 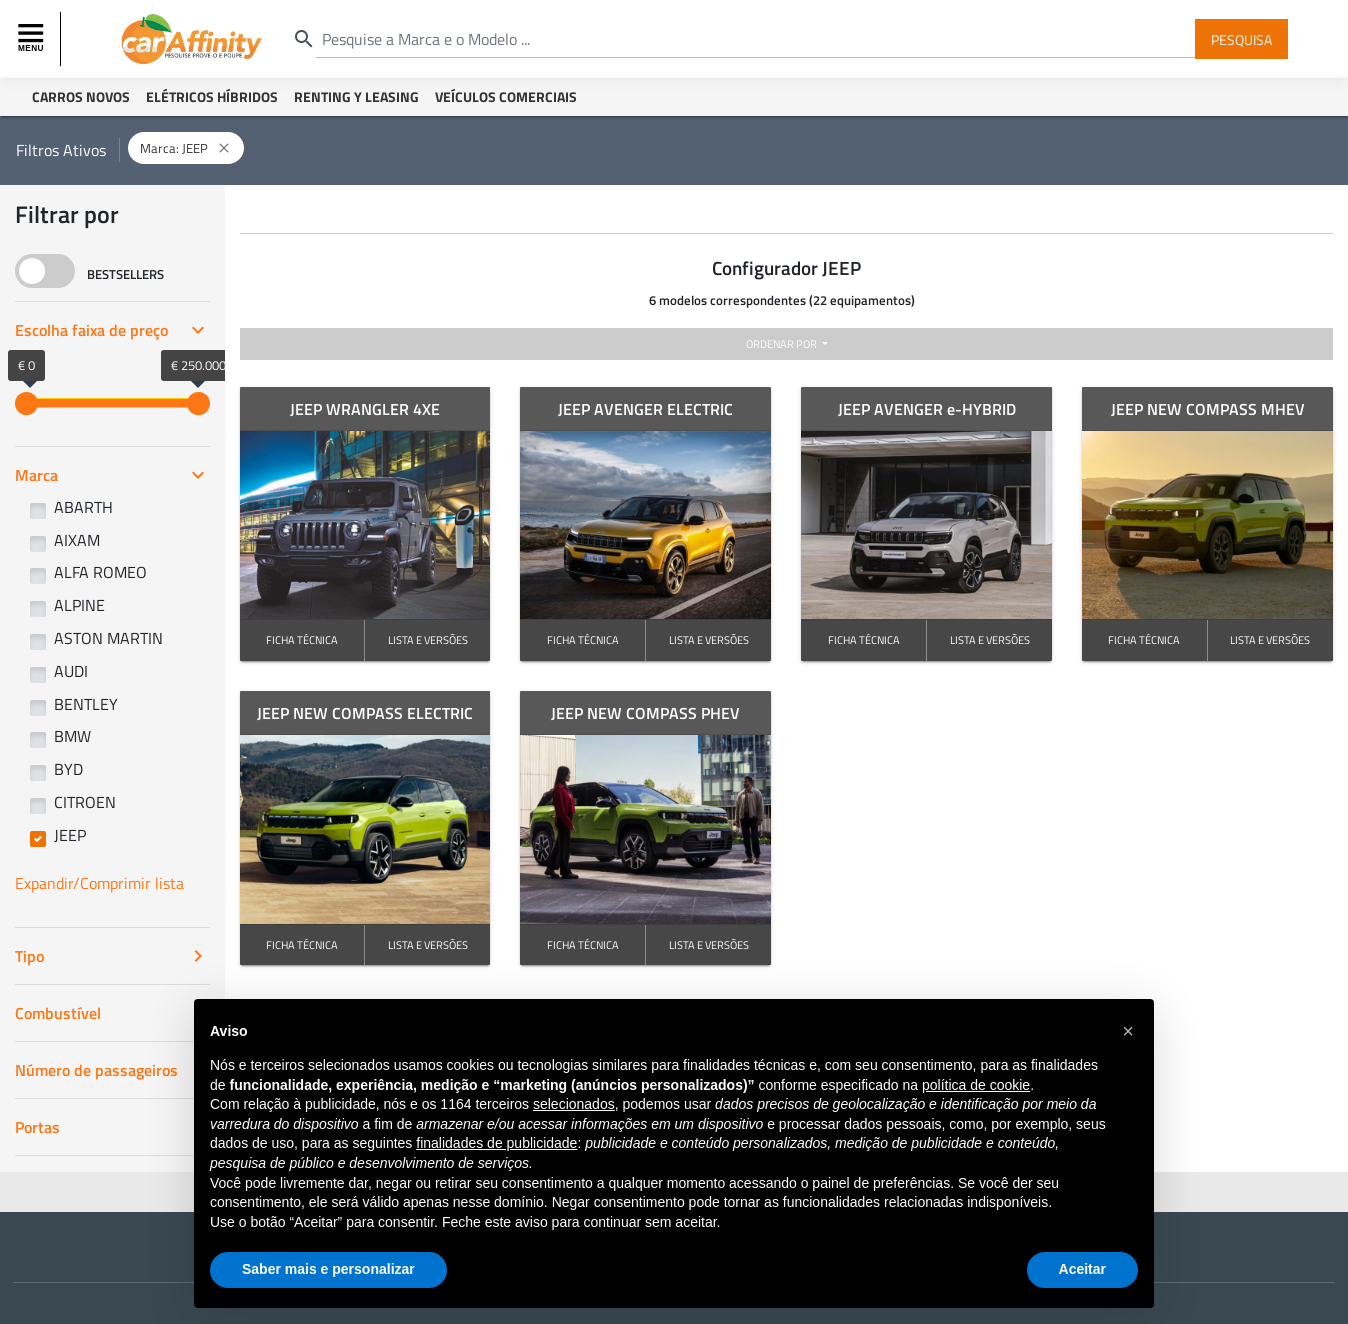 What do you see at coordinates (1241, 38) in the screenshot?
I see `Pesquisa` at bounding box center [1241, 38].